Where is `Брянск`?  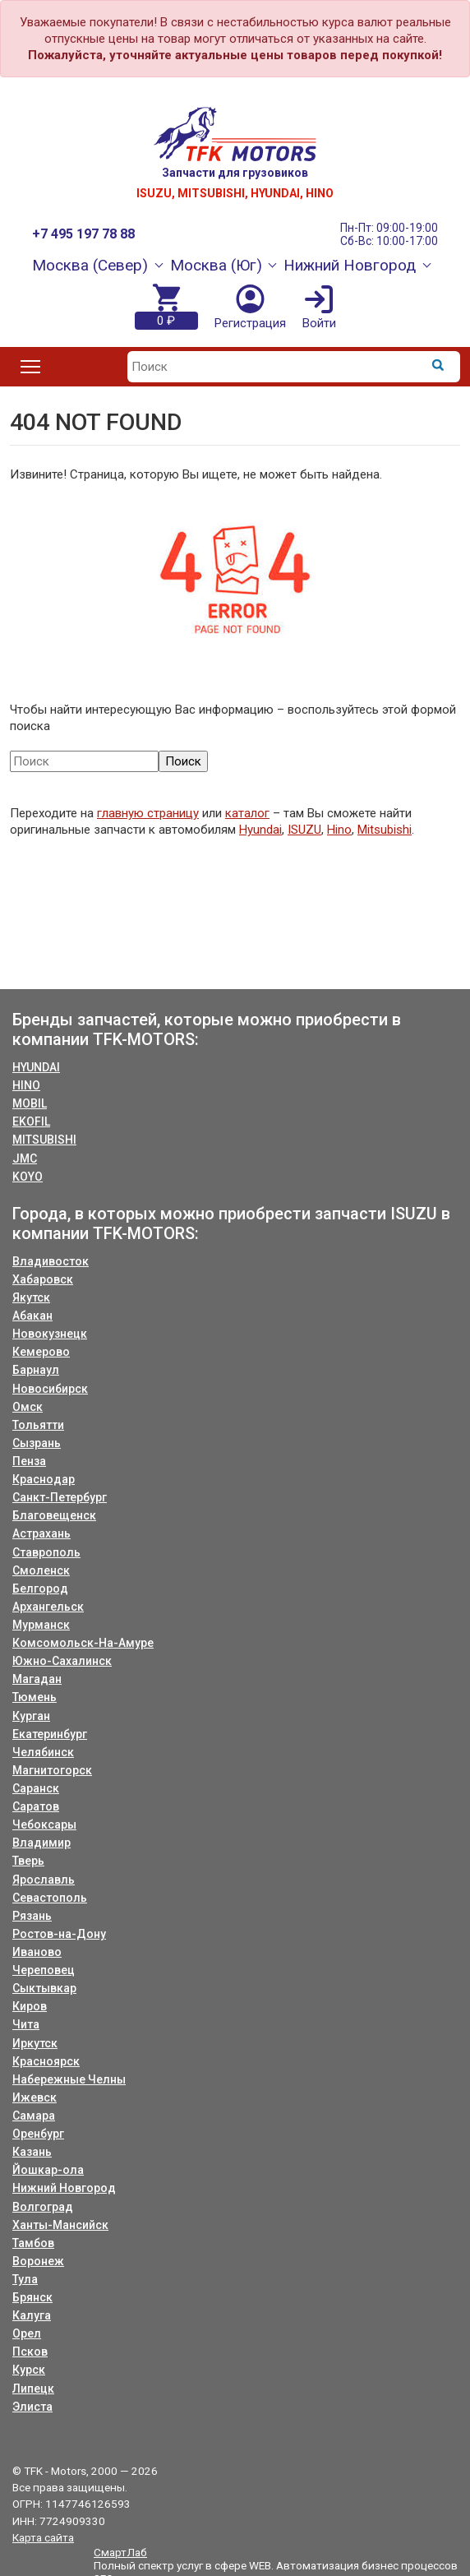 Брянск is located at coordinates (32, 2297).